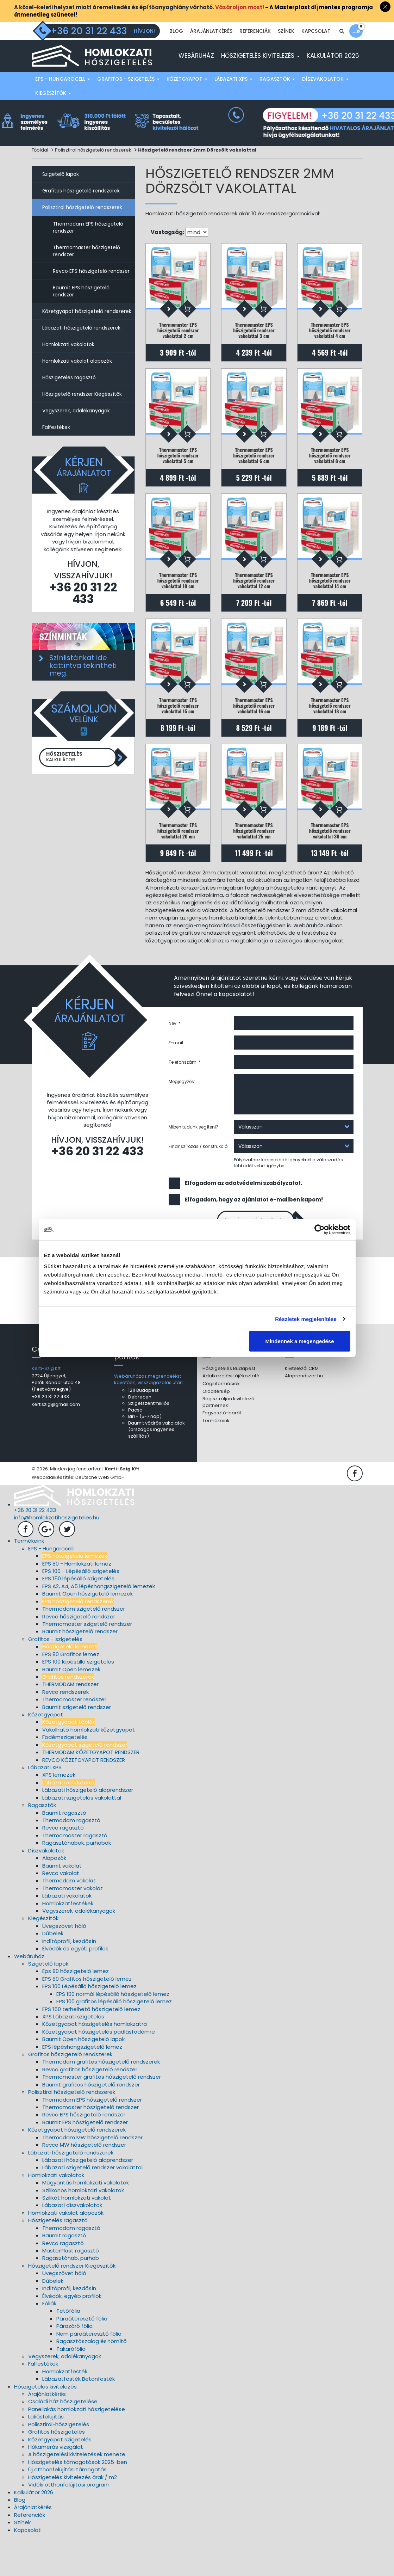  Describe the element at coordinates (64, 1851) in the screenshot. I see `Baumit ragasztó` at that location.